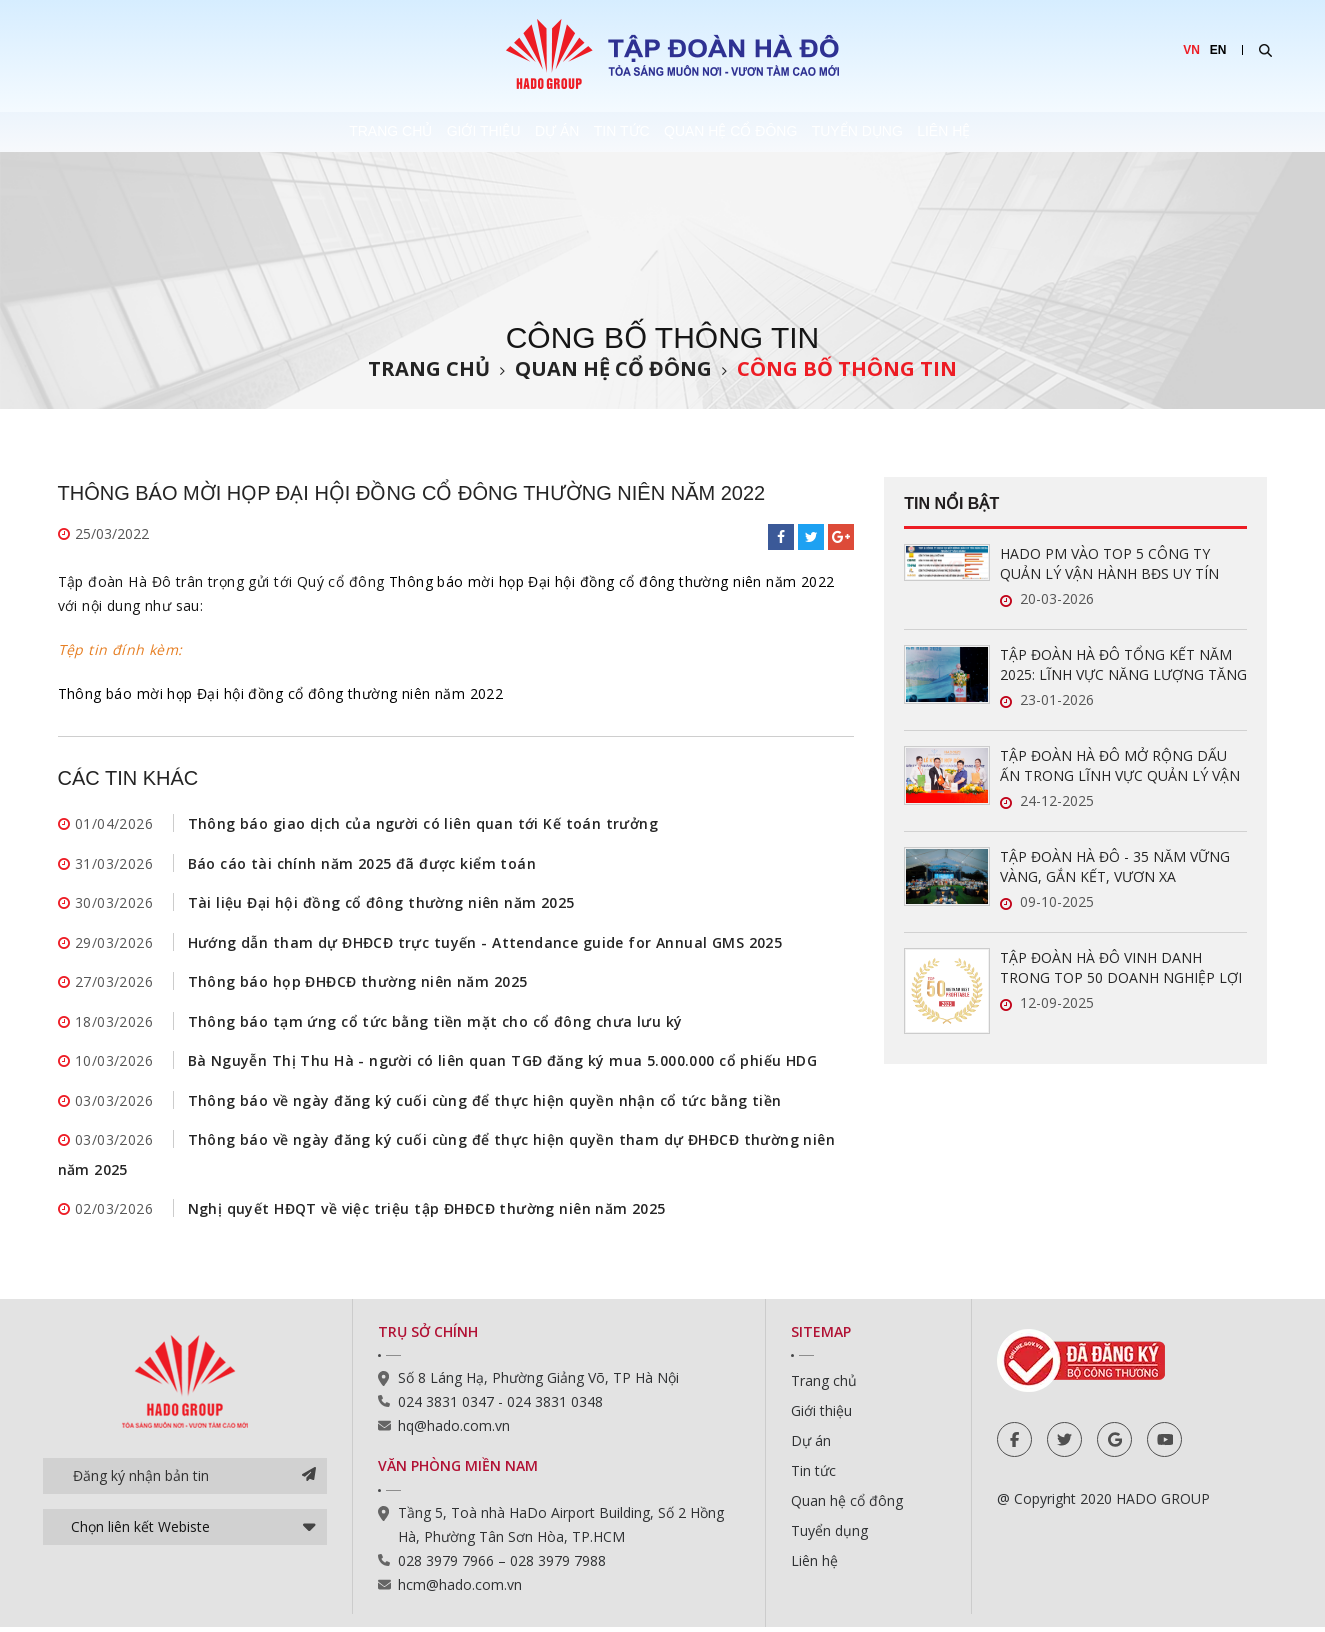 This screenshot has height=1632, width=1325. I want to click on Trang chủ, so click(256, 132).